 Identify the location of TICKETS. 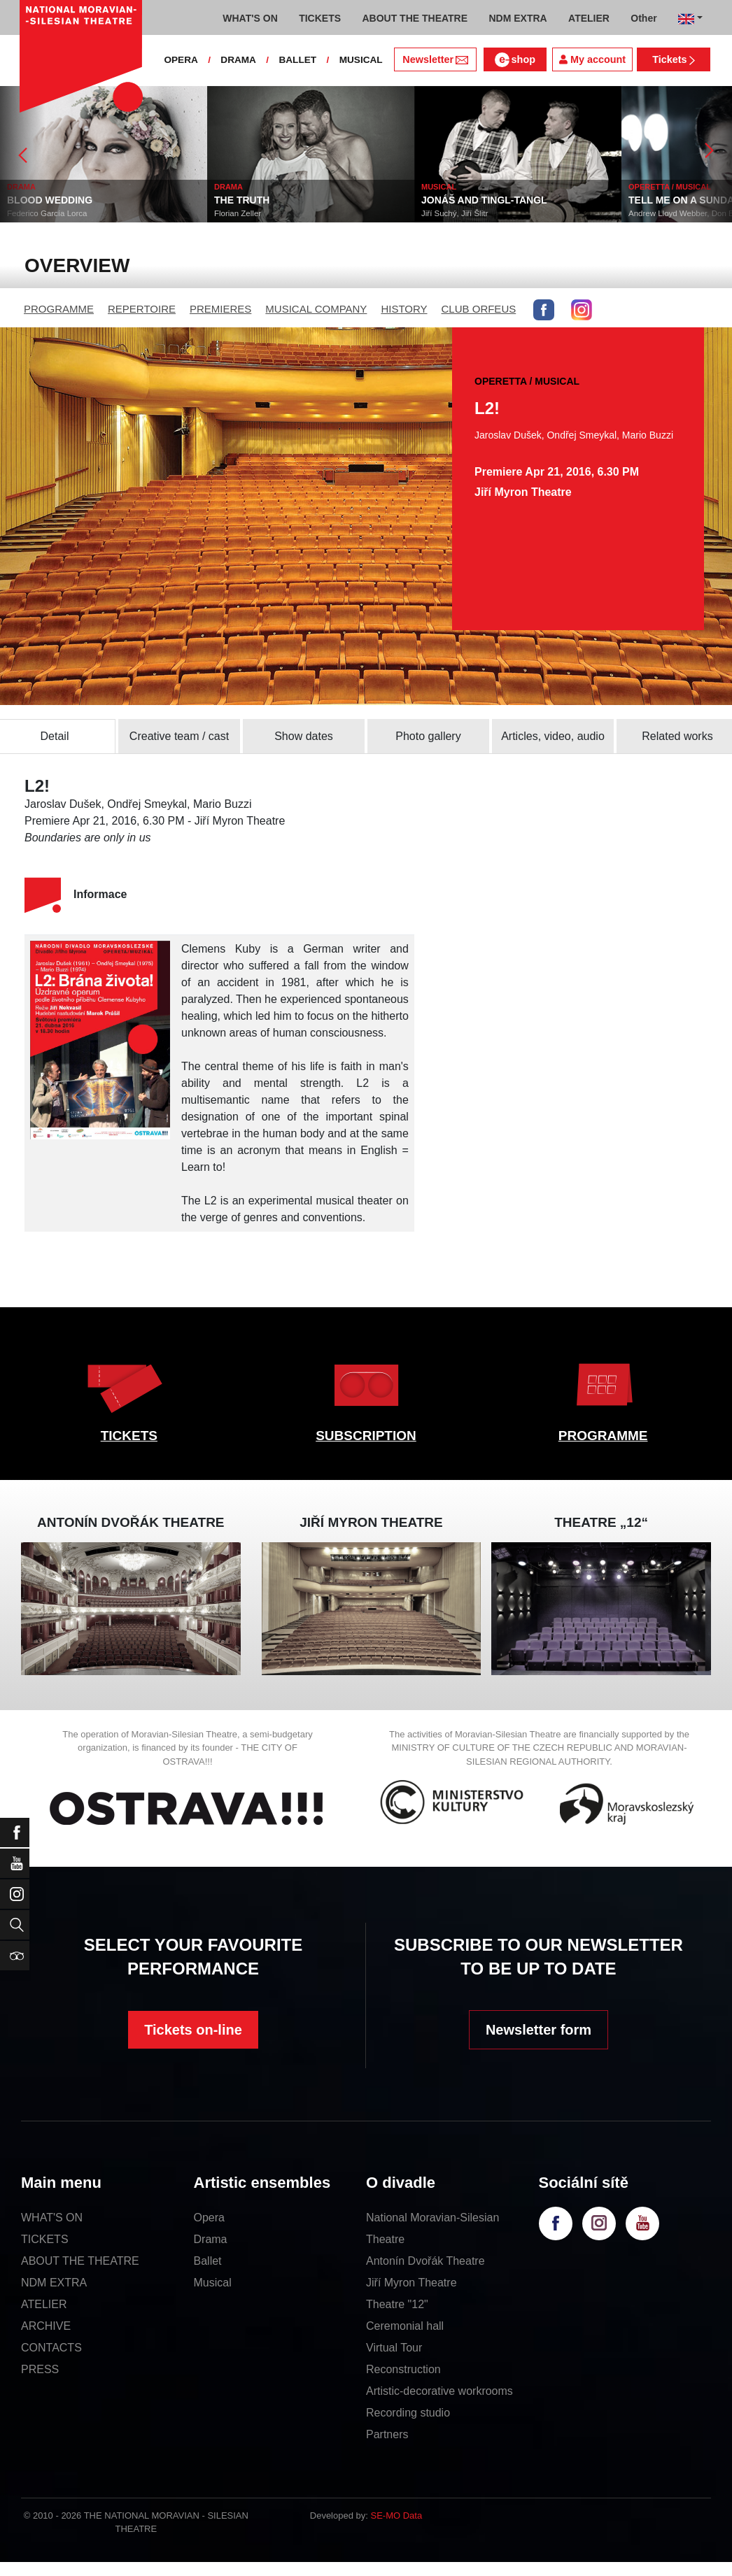
(129, 1435).